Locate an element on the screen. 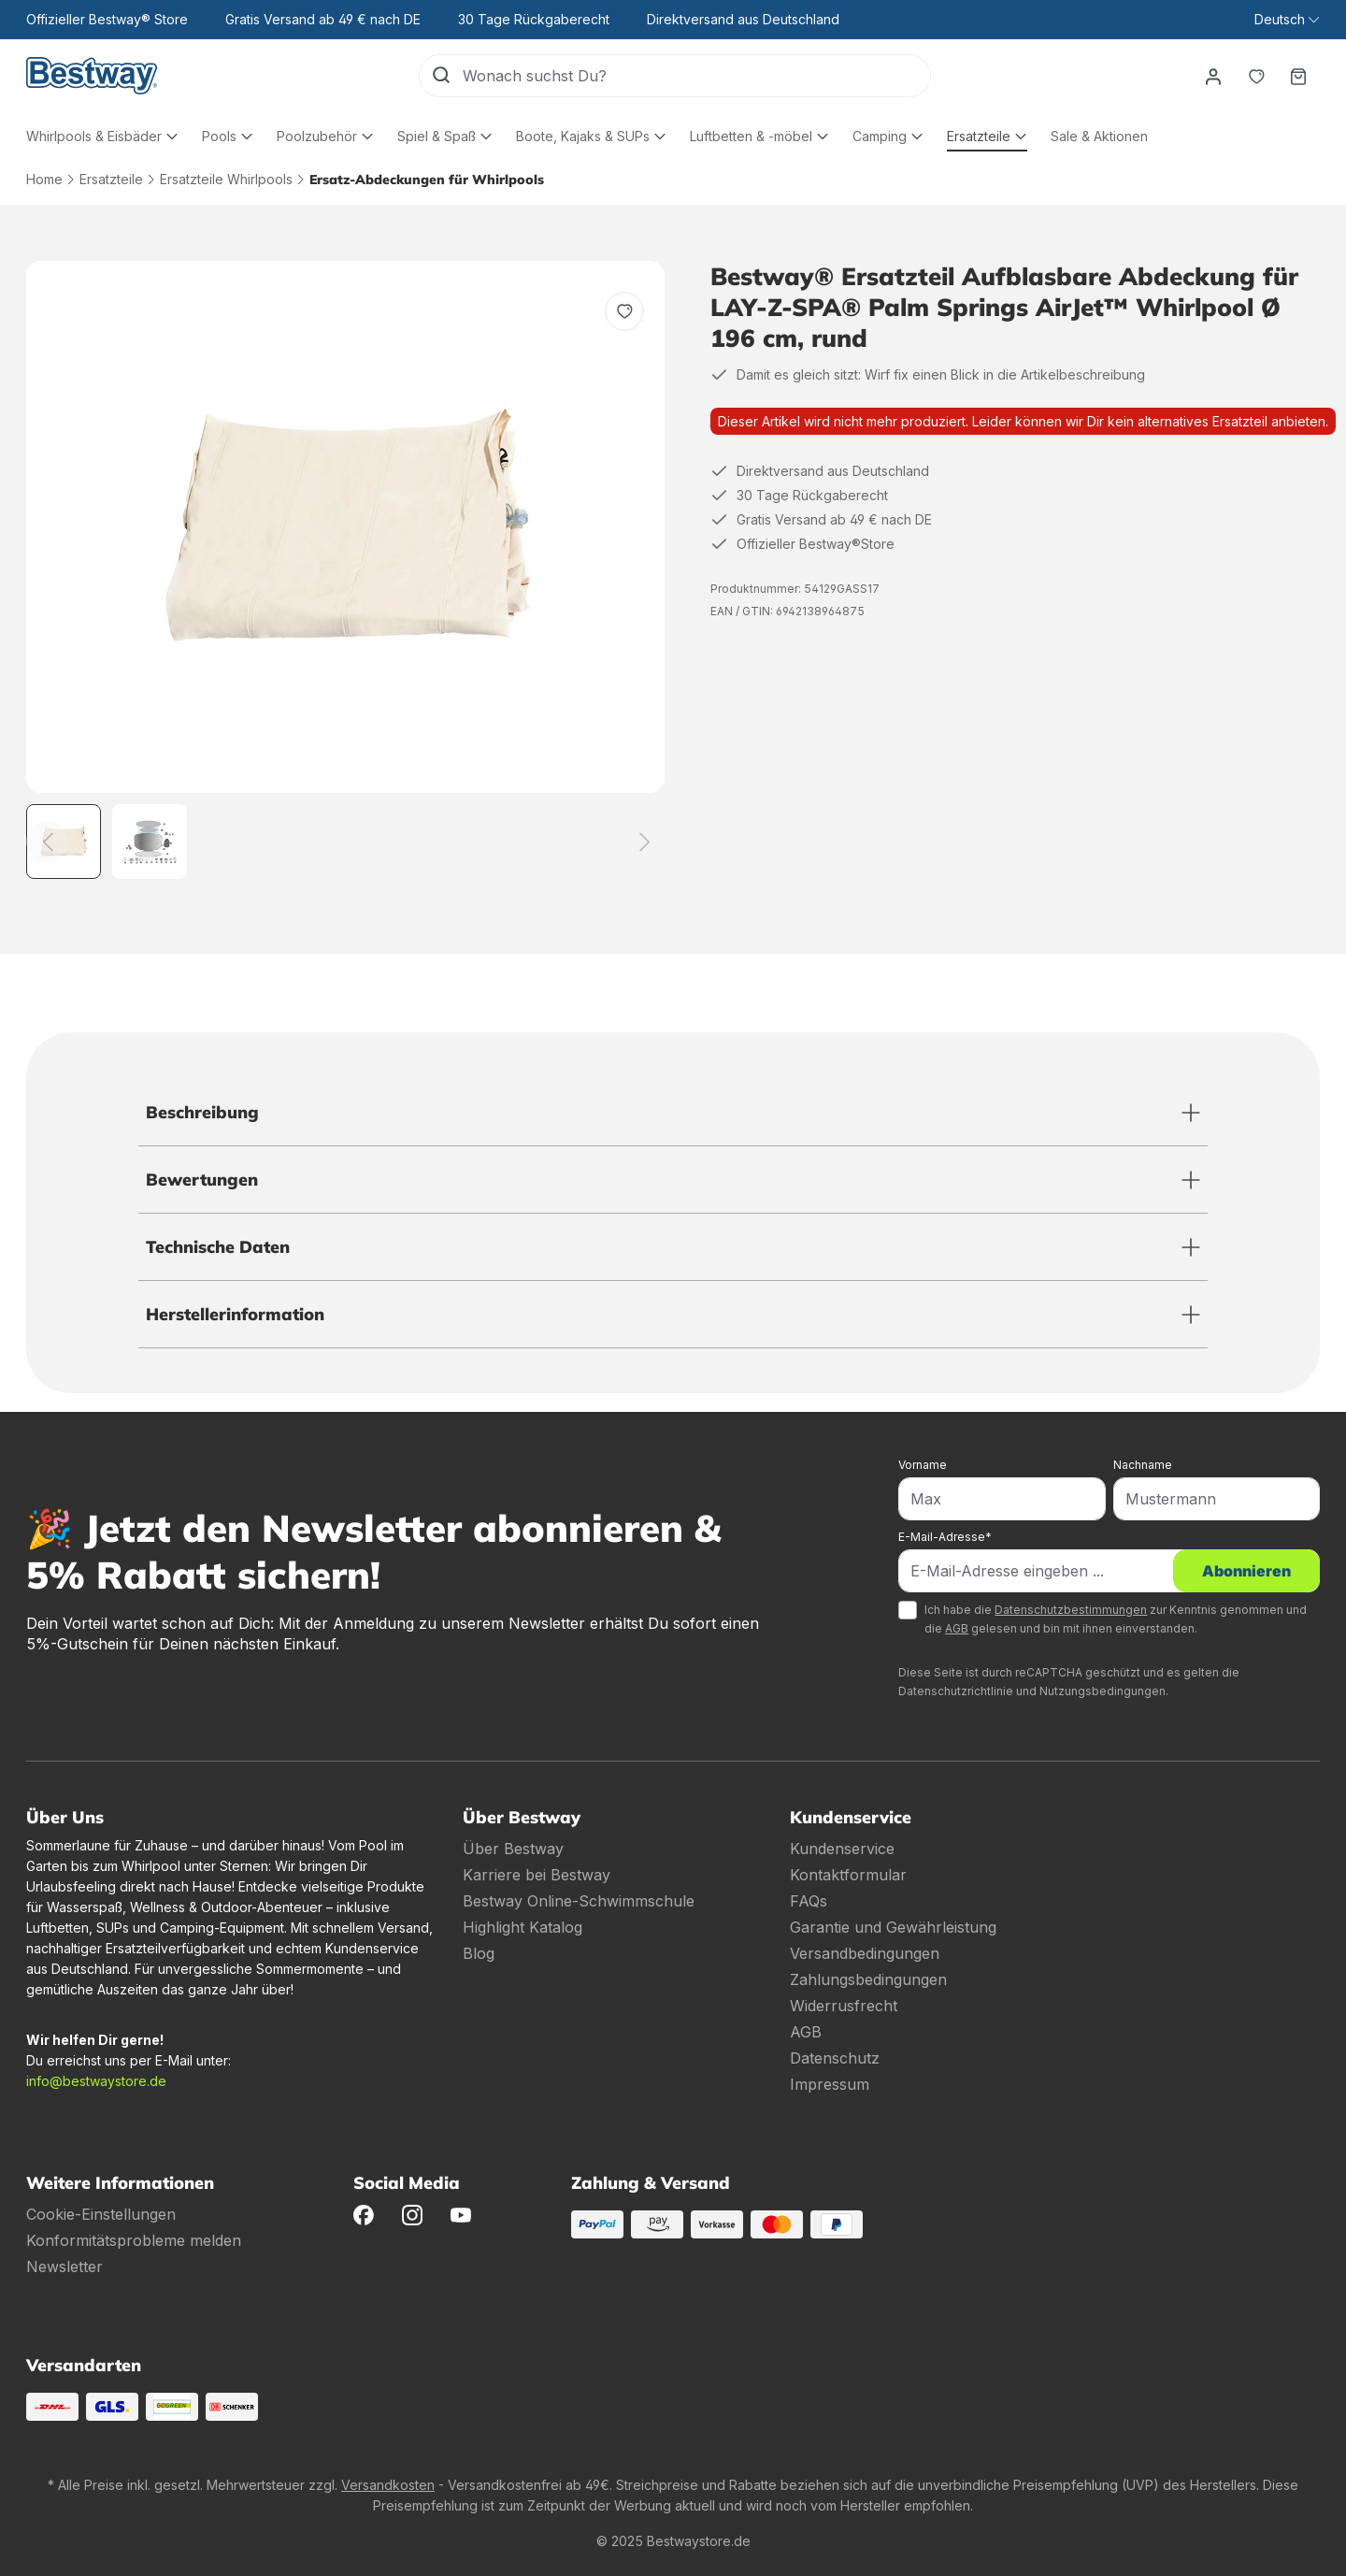 The height and width of the screenshot is (2576, 1346). Impressum is located at coordinates (829, 2084).